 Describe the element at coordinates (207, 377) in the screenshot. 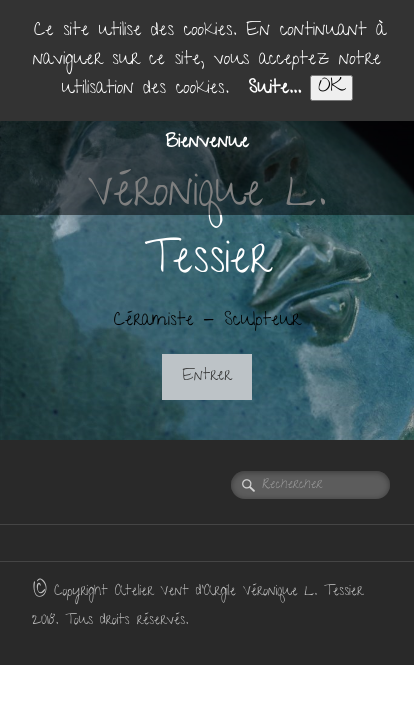

I see `Entrer` at that location.